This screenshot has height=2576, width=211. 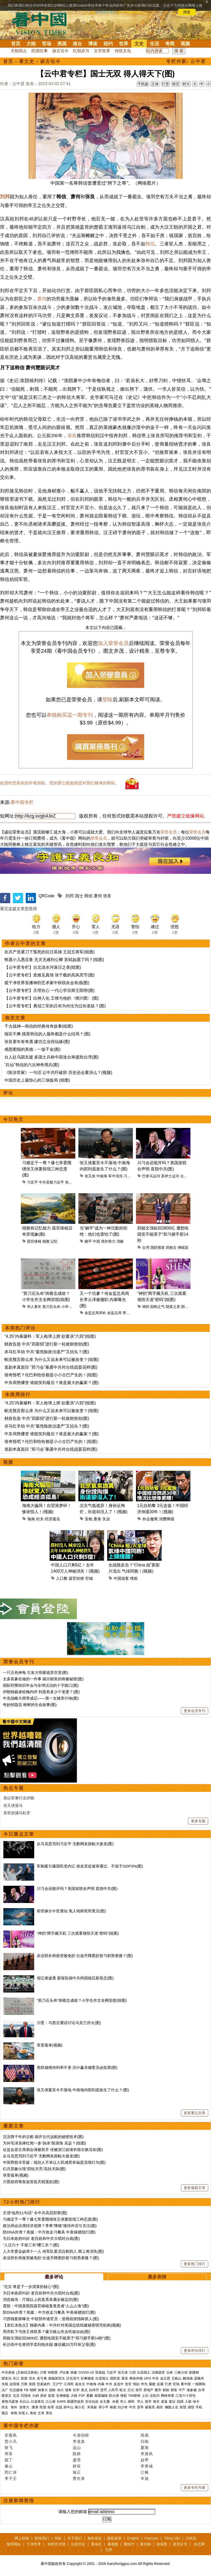 I want to click on 享受孤单(视频), so click(x=49, y=2045).